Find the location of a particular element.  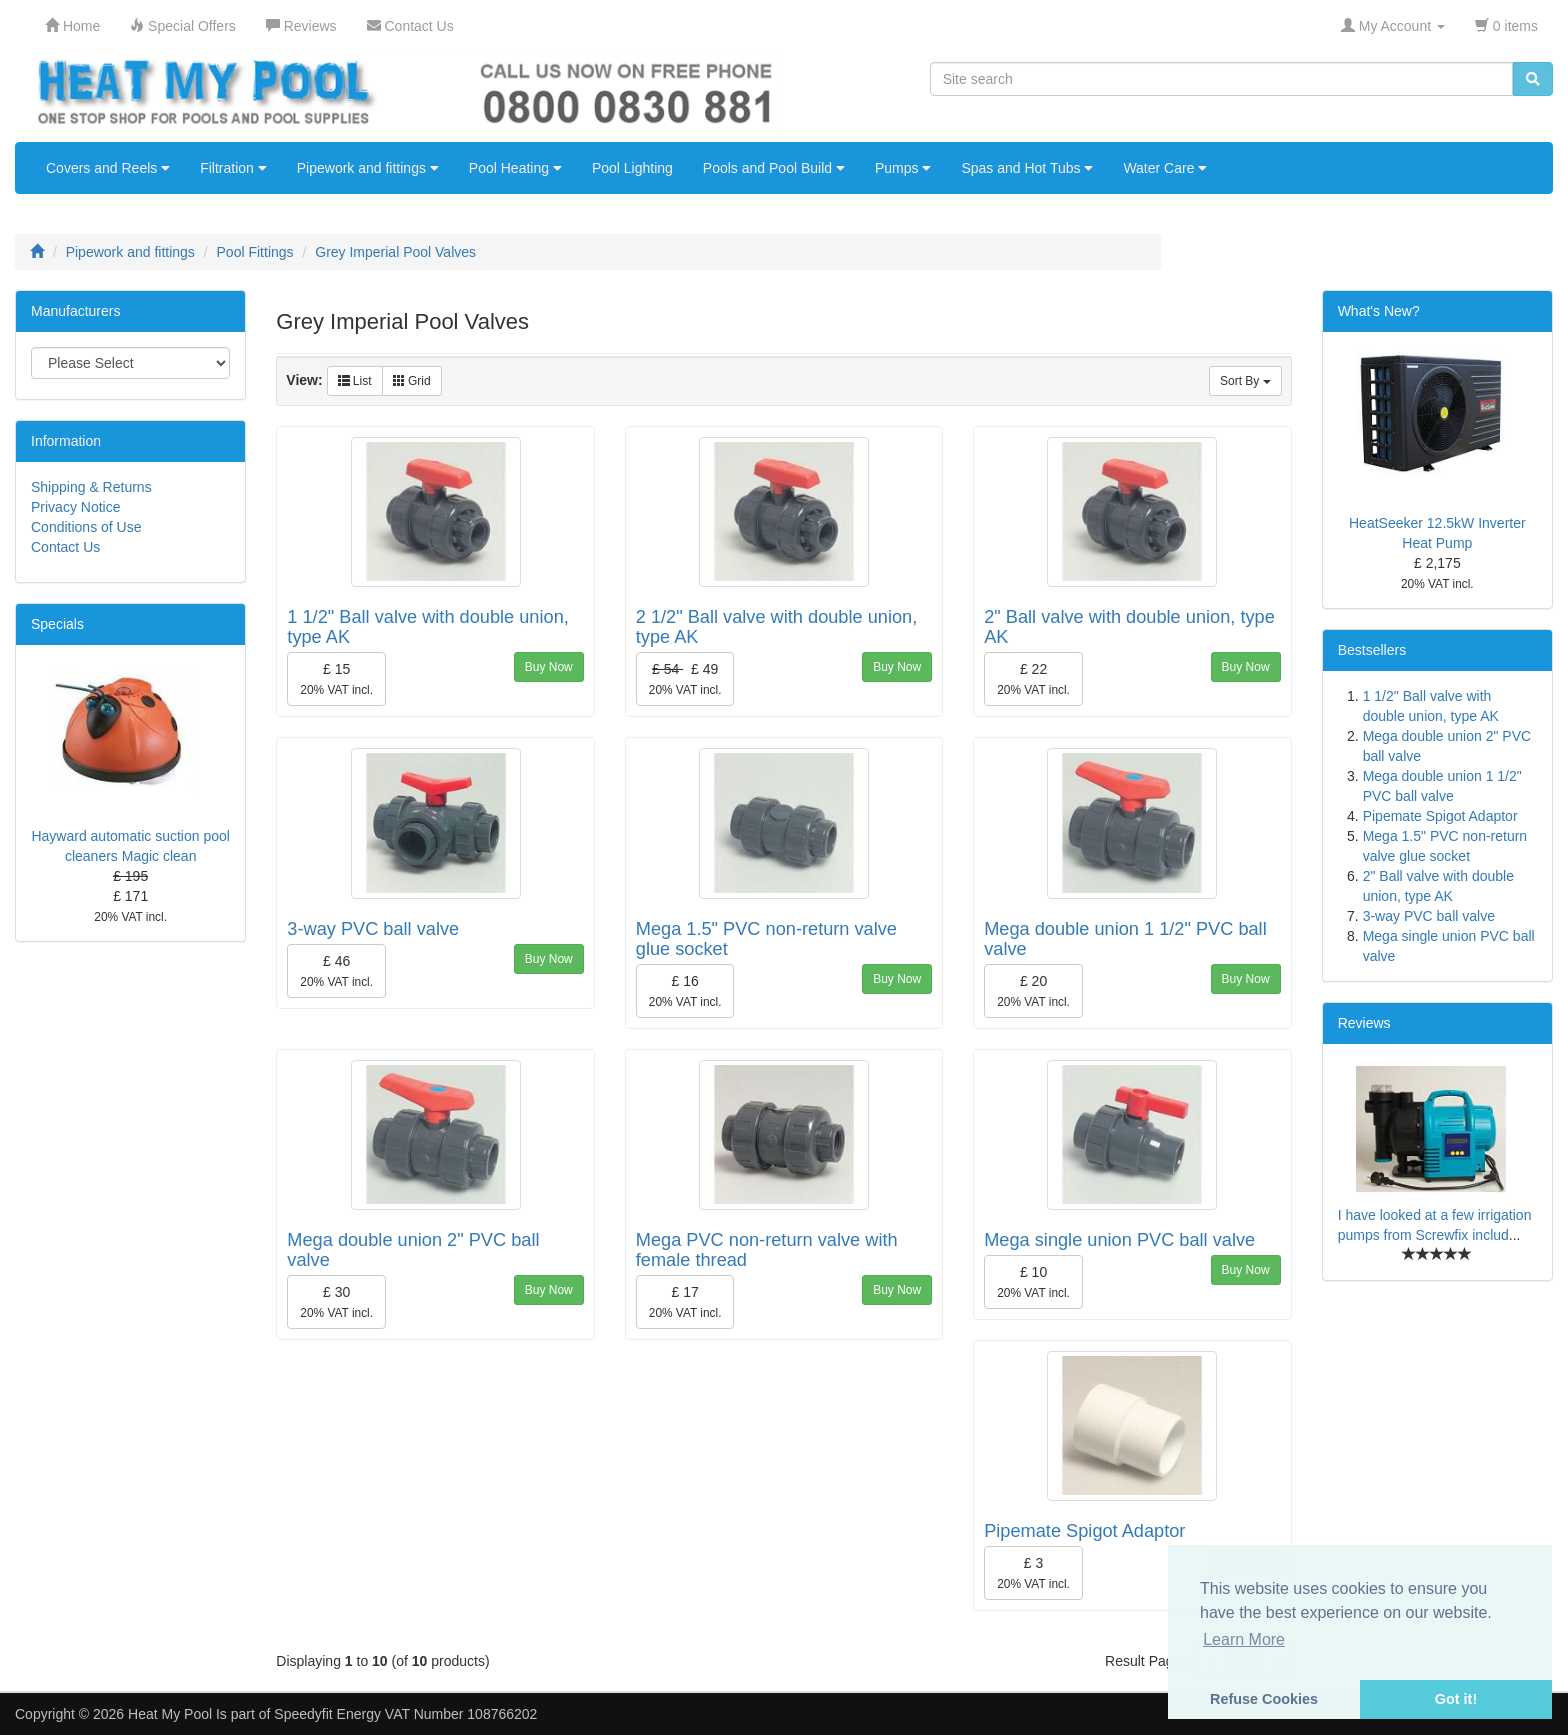

Learn More [button] is located at coordinates (1244, 1639).